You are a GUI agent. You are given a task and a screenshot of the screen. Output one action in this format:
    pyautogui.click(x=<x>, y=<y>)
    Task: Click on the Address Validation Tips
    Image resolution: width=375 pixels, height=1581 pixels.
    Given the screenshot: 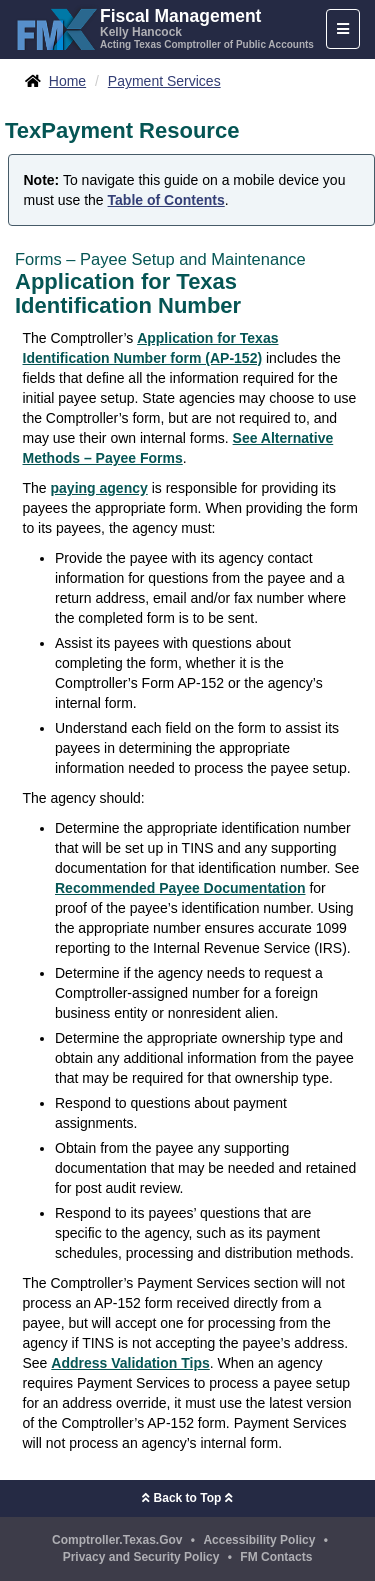 What is the action you would take?
    pyautogui.click(x=130, y=1363)
    